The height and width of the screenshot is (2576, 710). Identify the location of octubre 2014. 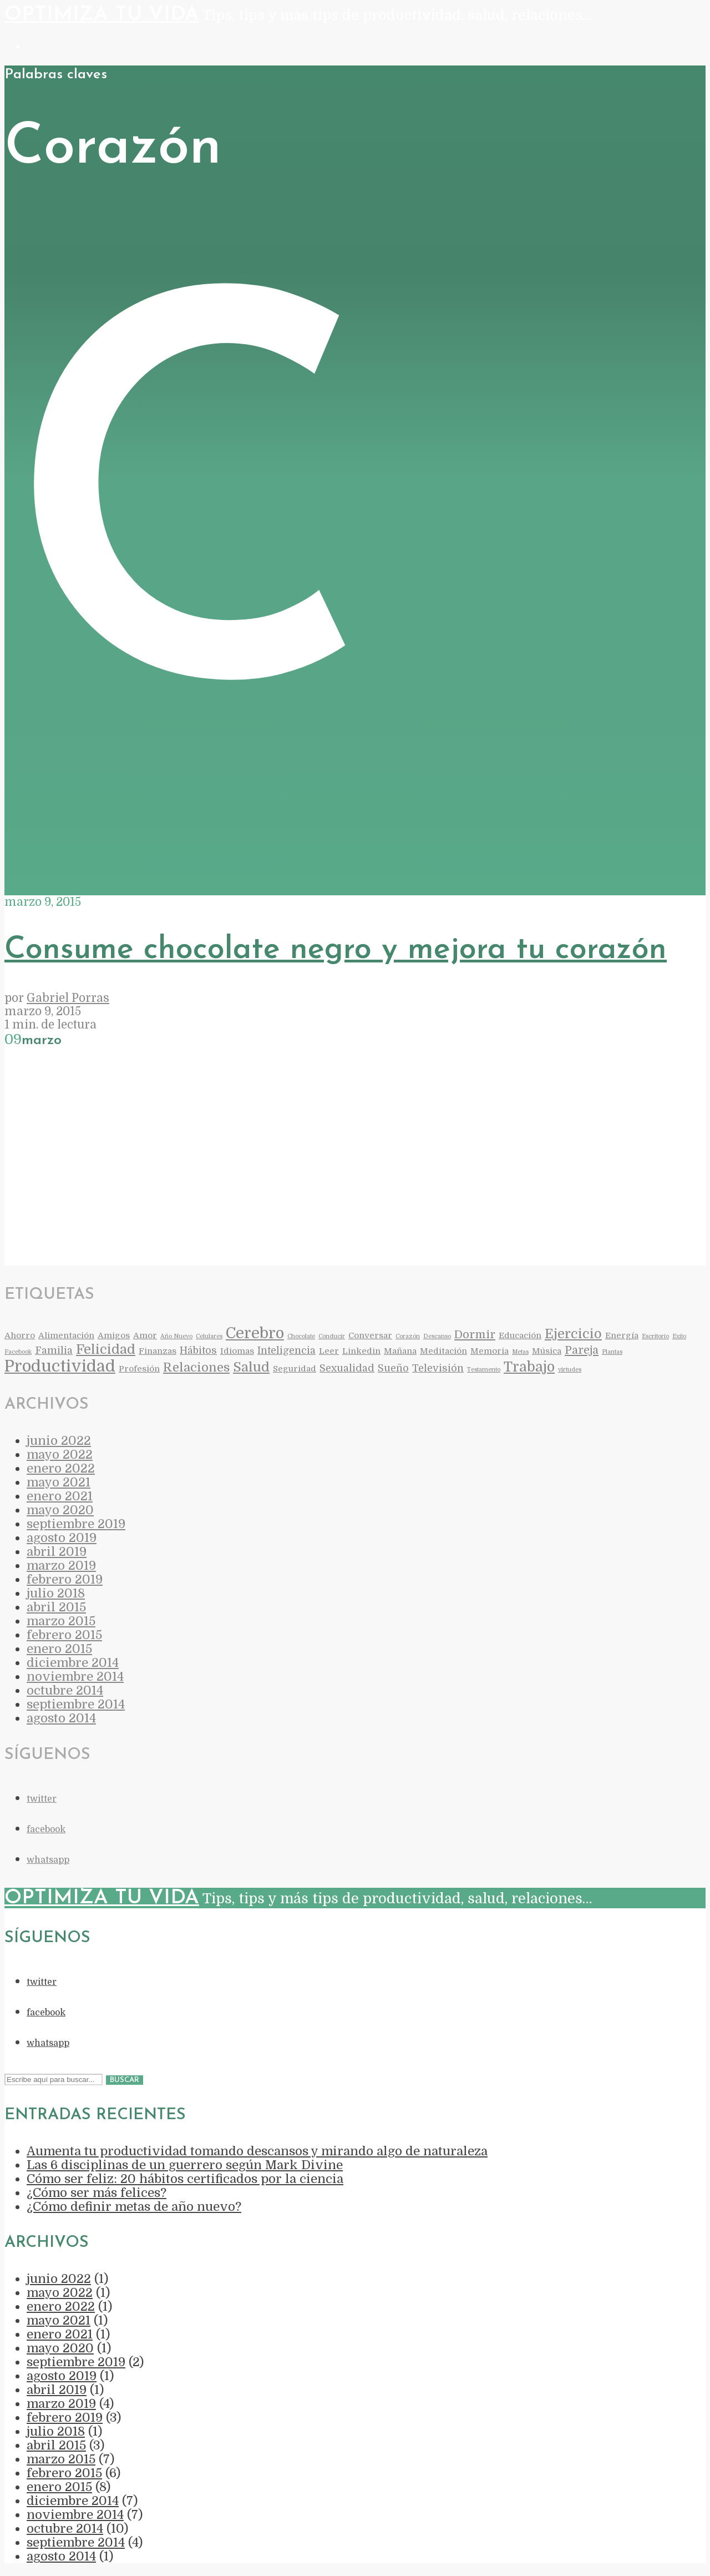
(65, 1690).